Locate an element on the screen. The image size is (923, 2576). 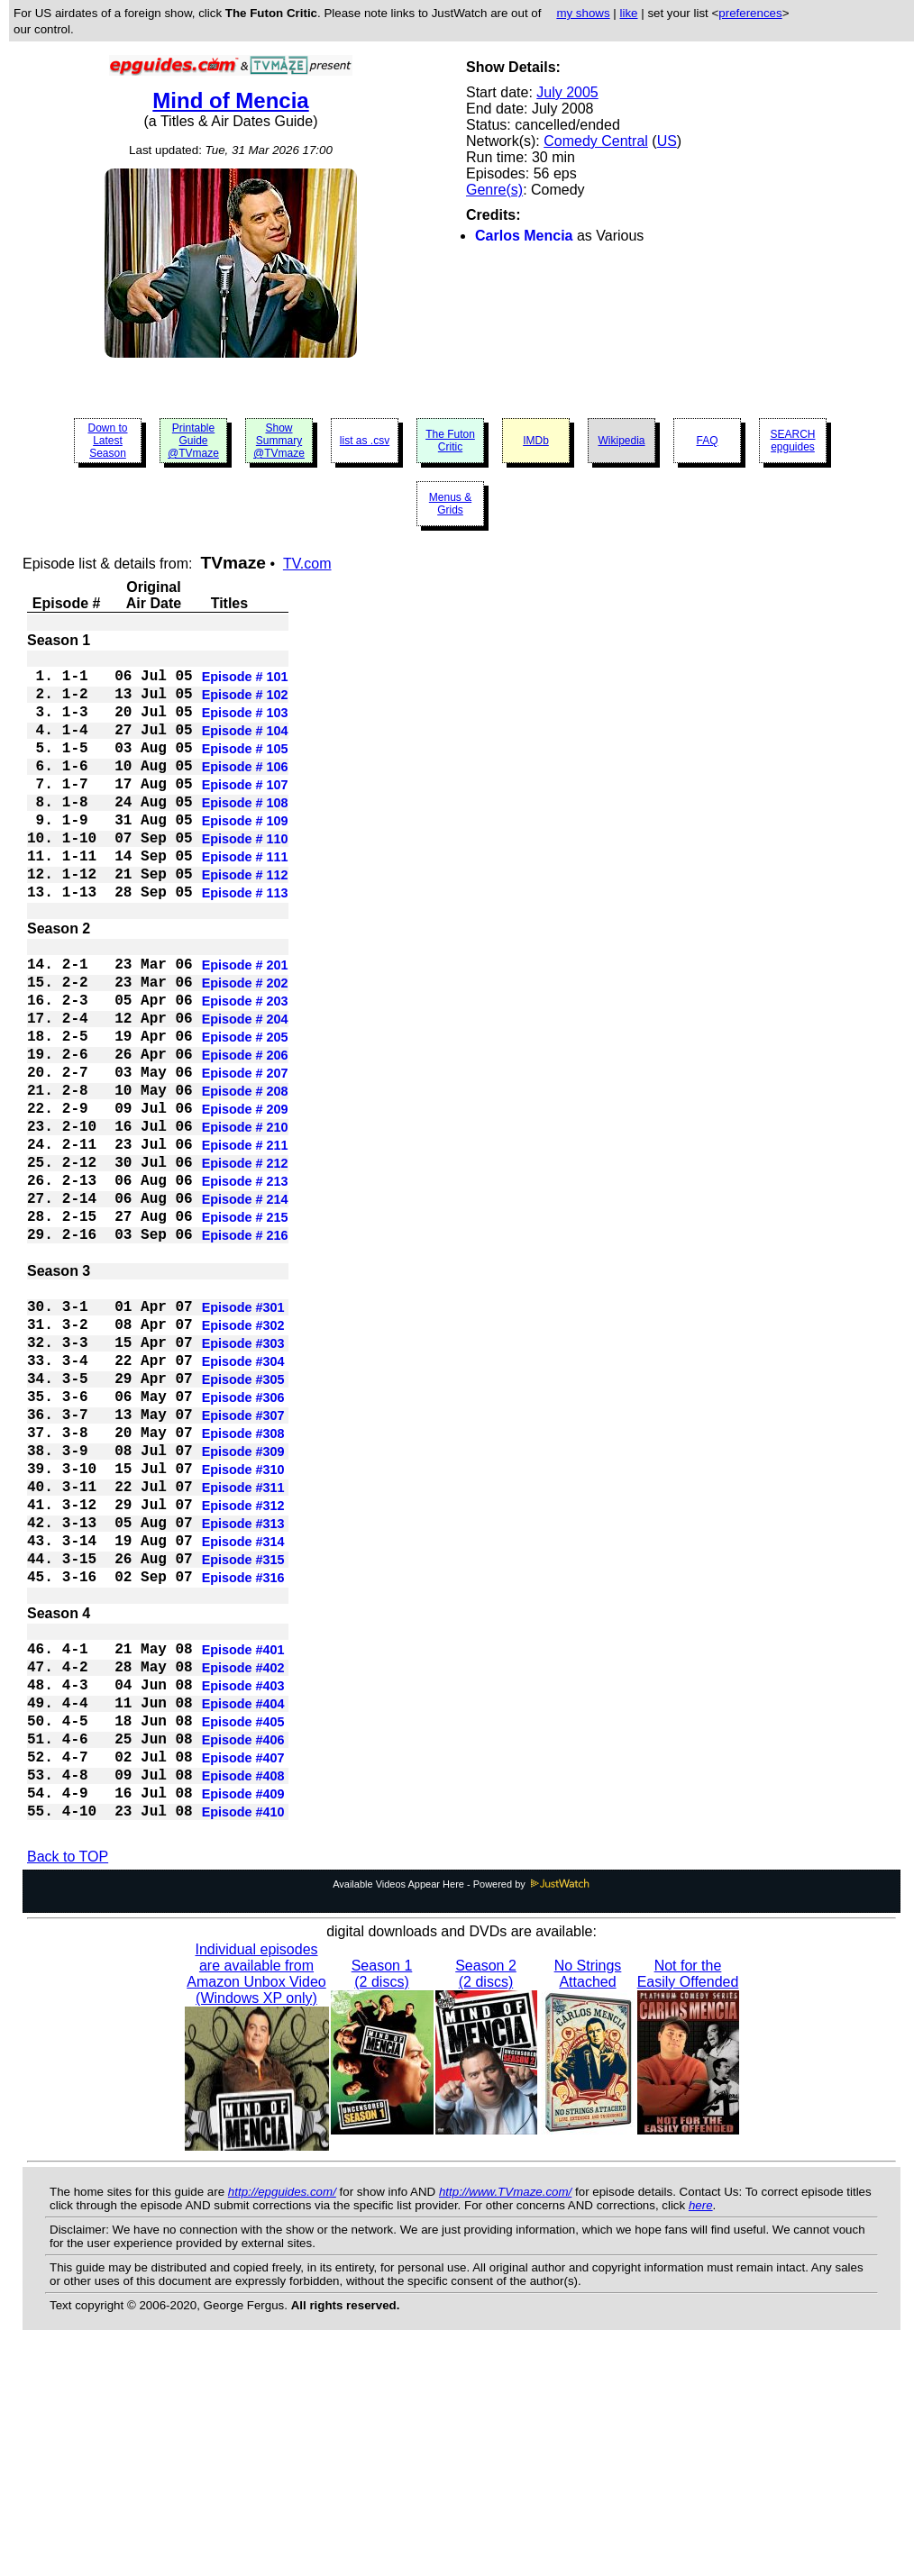
Episode #315 is located at coordinates (243, 1734).